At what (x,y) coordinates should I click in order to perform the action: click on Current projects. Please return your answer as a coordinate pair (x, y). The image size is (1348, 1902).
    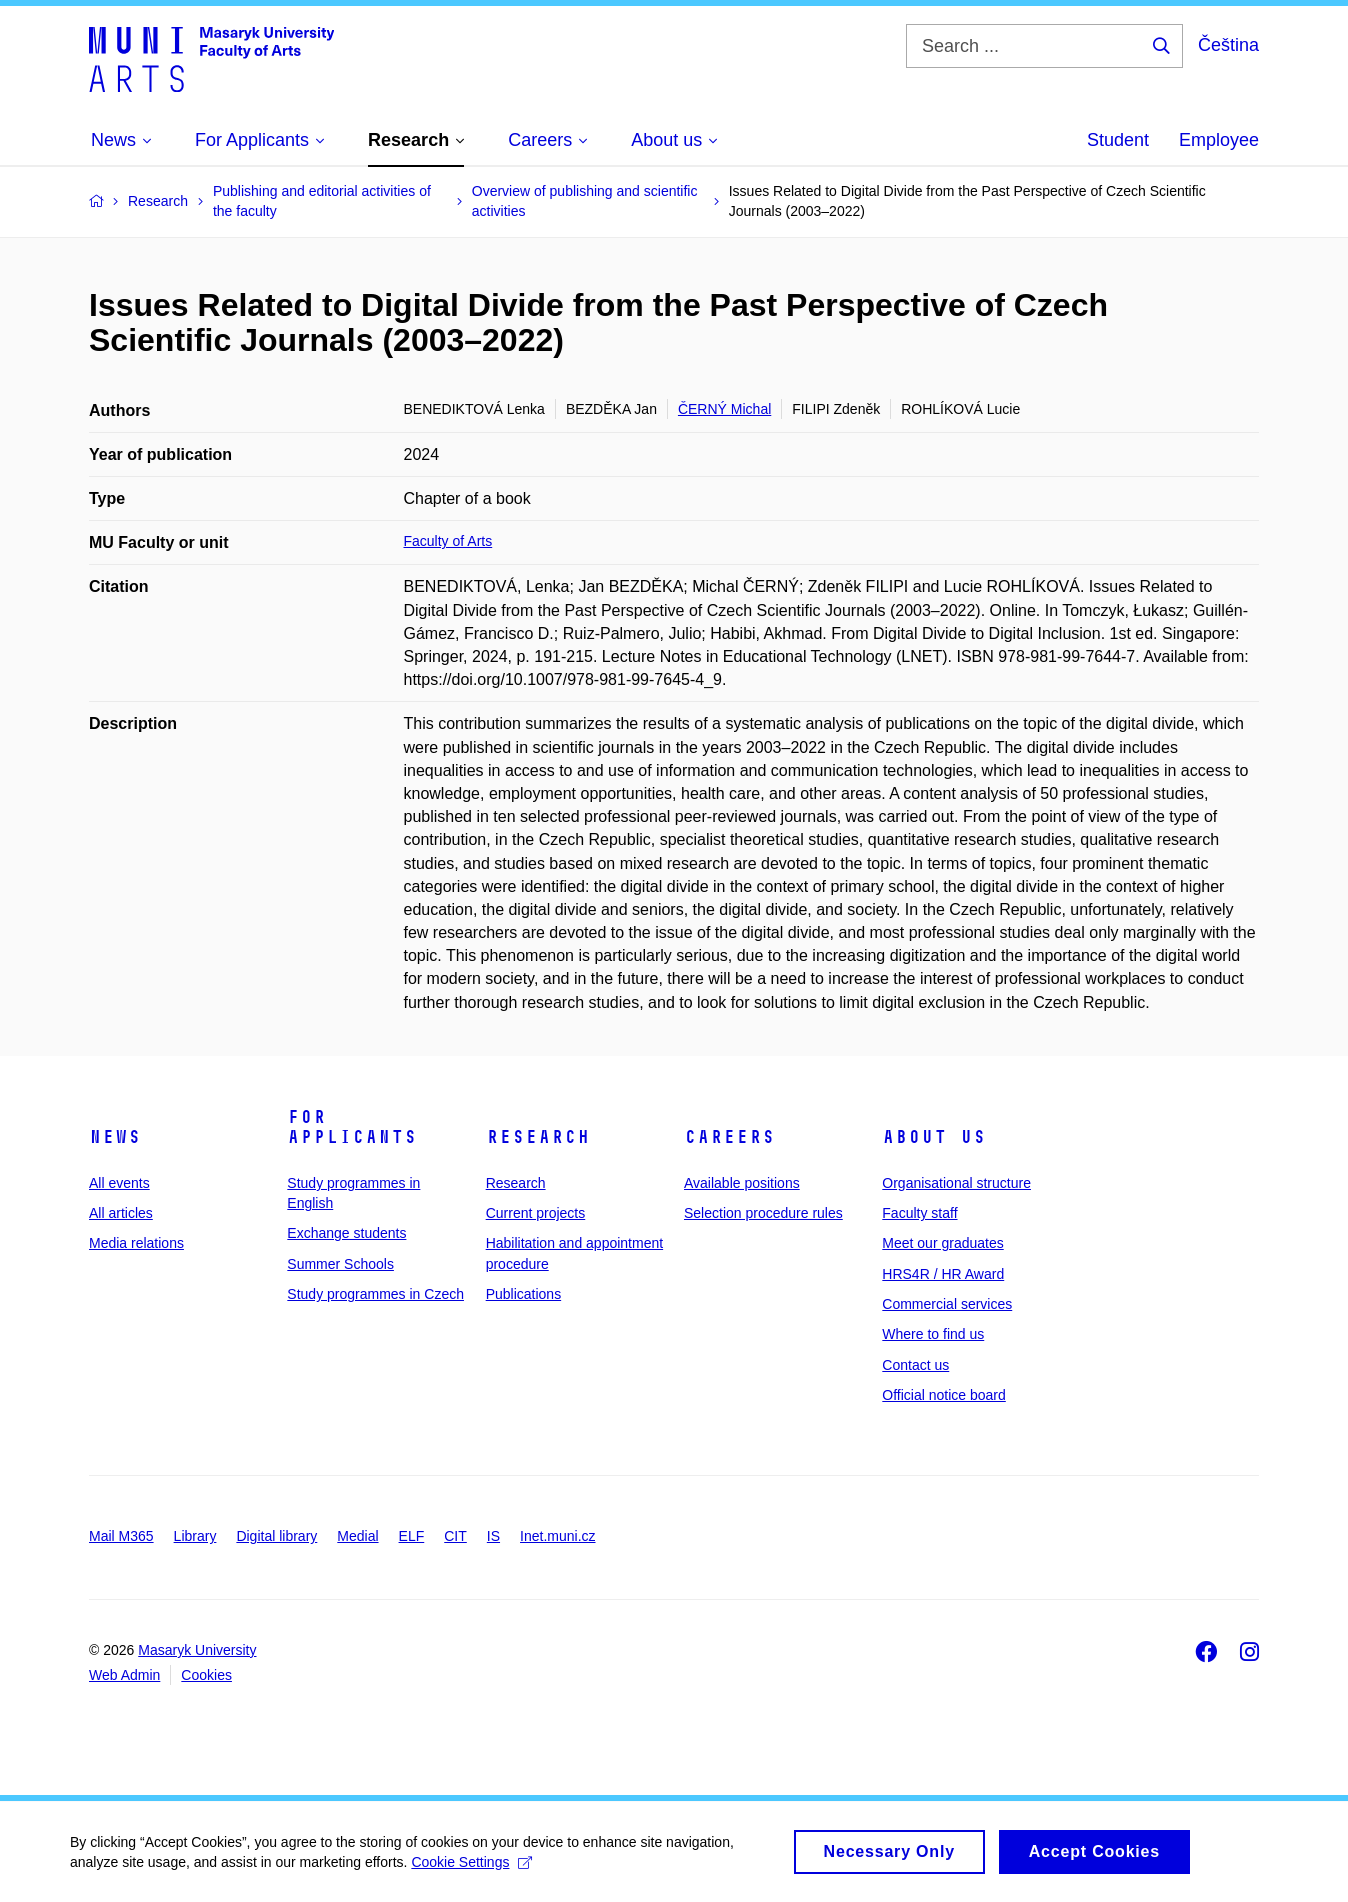
    Looking at the image, I should click on (536, 1213).